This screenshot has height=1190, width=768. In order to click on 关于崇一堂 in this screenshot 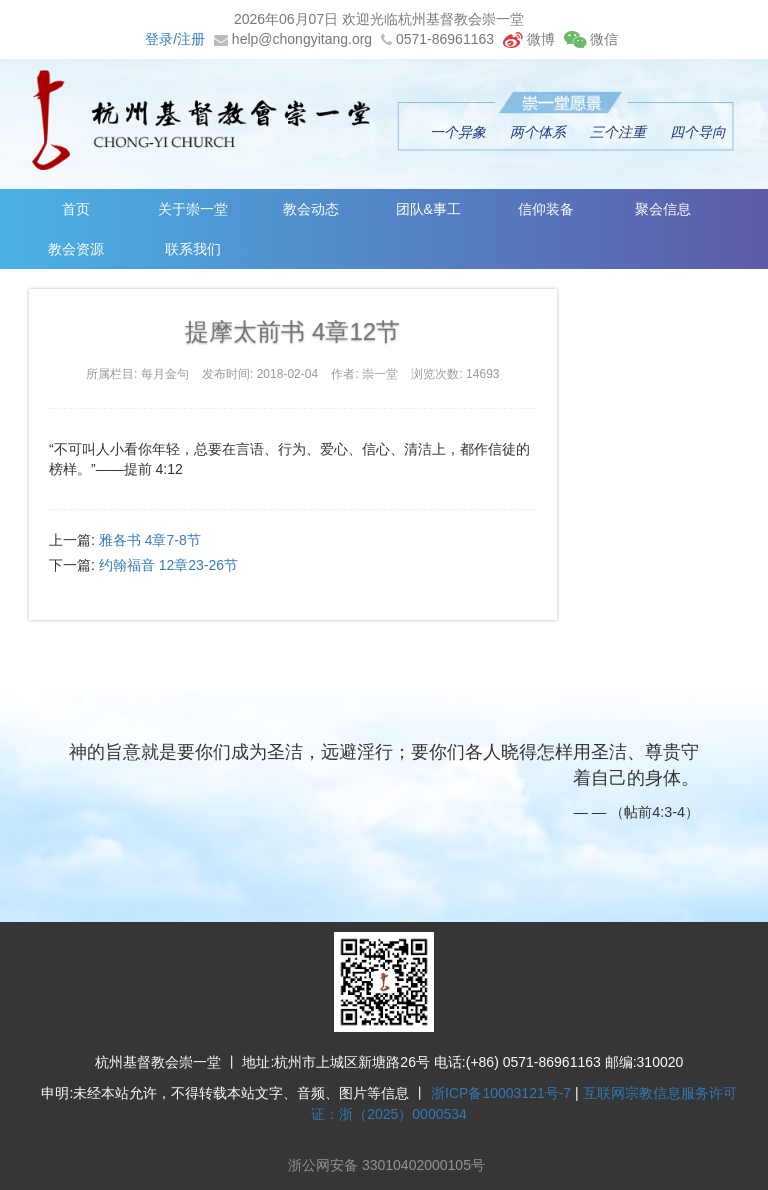, I will do `click(195, 209)`.